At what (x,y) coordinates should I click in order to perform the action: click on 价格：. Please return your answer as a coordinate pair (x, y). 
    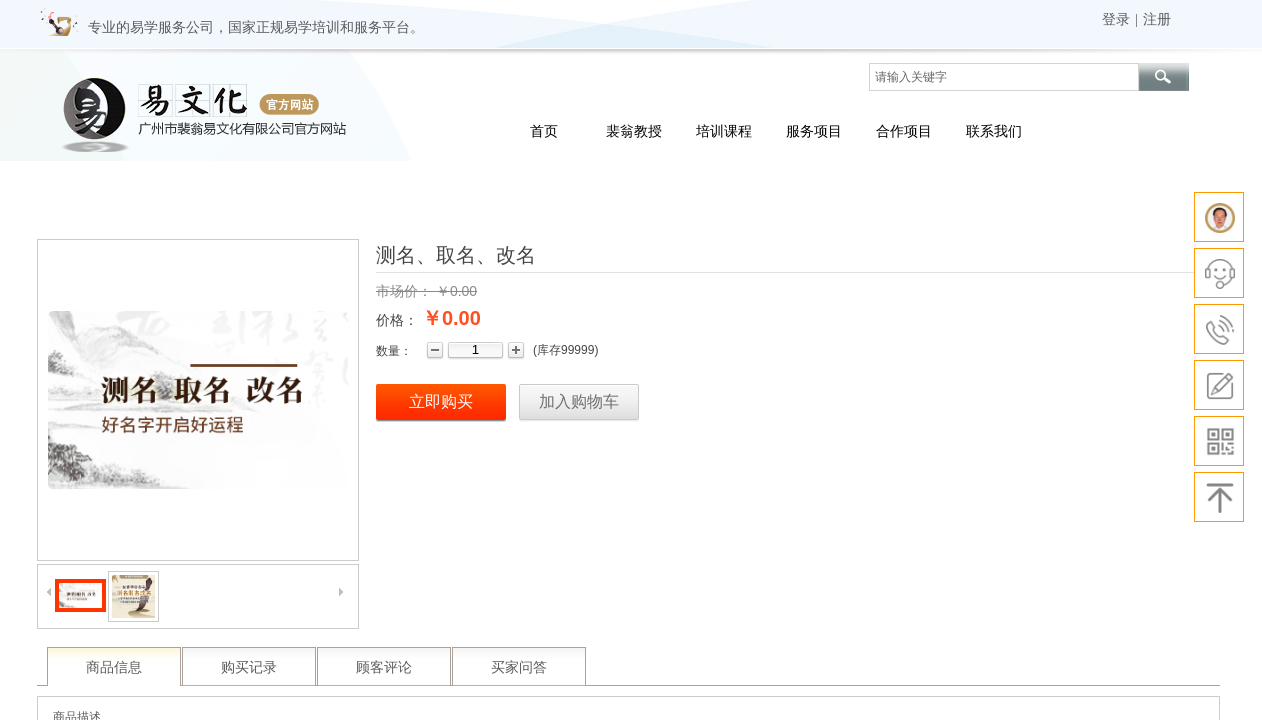
    Looking at the image, I should click on (397, 320).